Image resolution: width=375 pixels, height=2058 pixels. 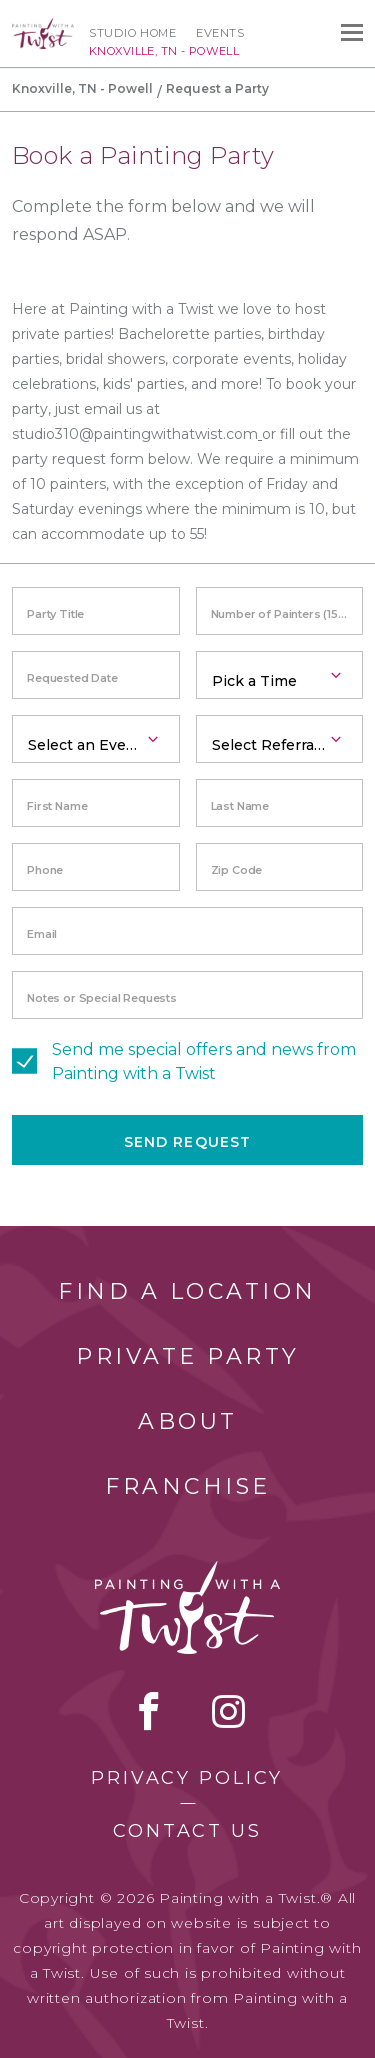 I want to click on Contact Us, so click(x=187, y=1831).